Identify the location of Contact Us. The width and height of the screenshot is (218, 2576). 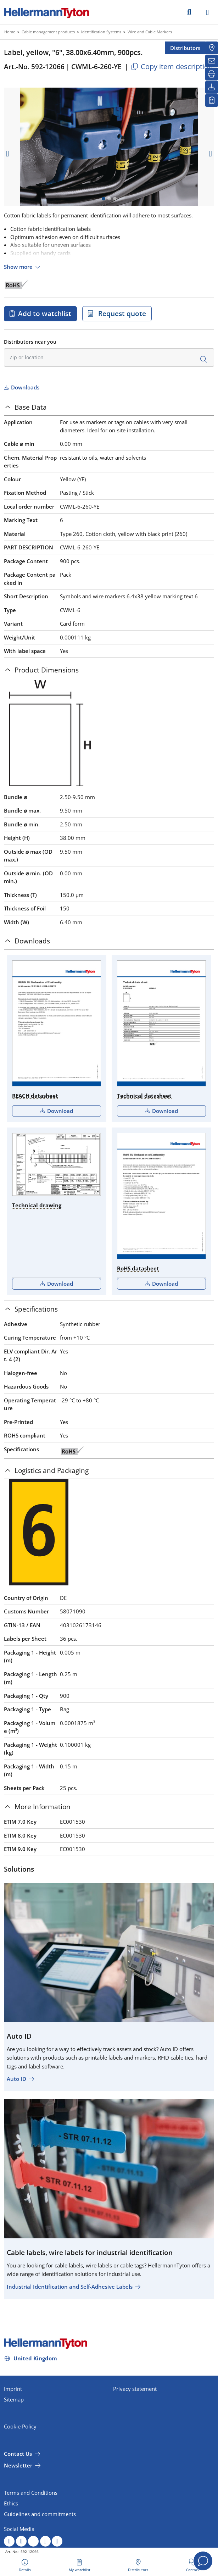
(18, 2453).